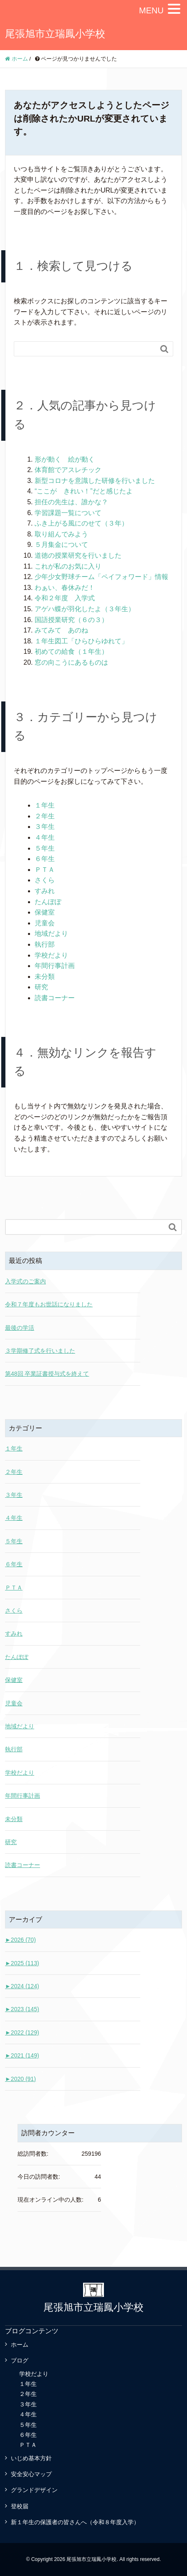 The height and width of the screenshot is (2576, 187). Describe the element at coordinates (45, 923) in the screenshot. I see `児童会` at that location.